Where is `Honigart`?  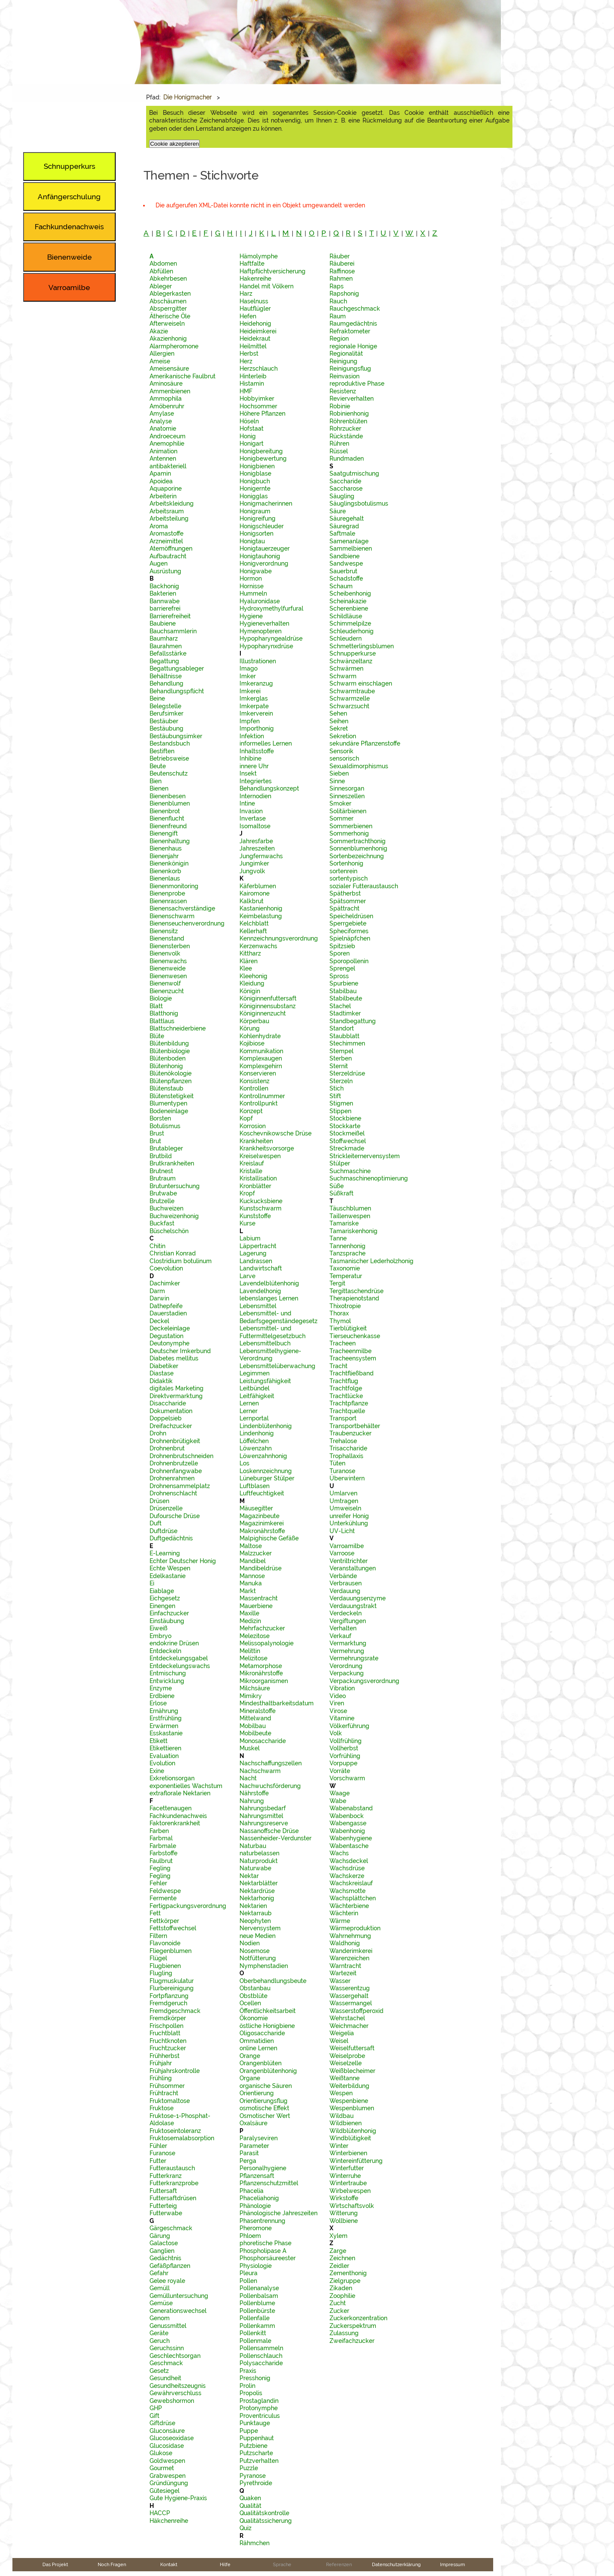
Honigart is located at coordinates (252, 443).